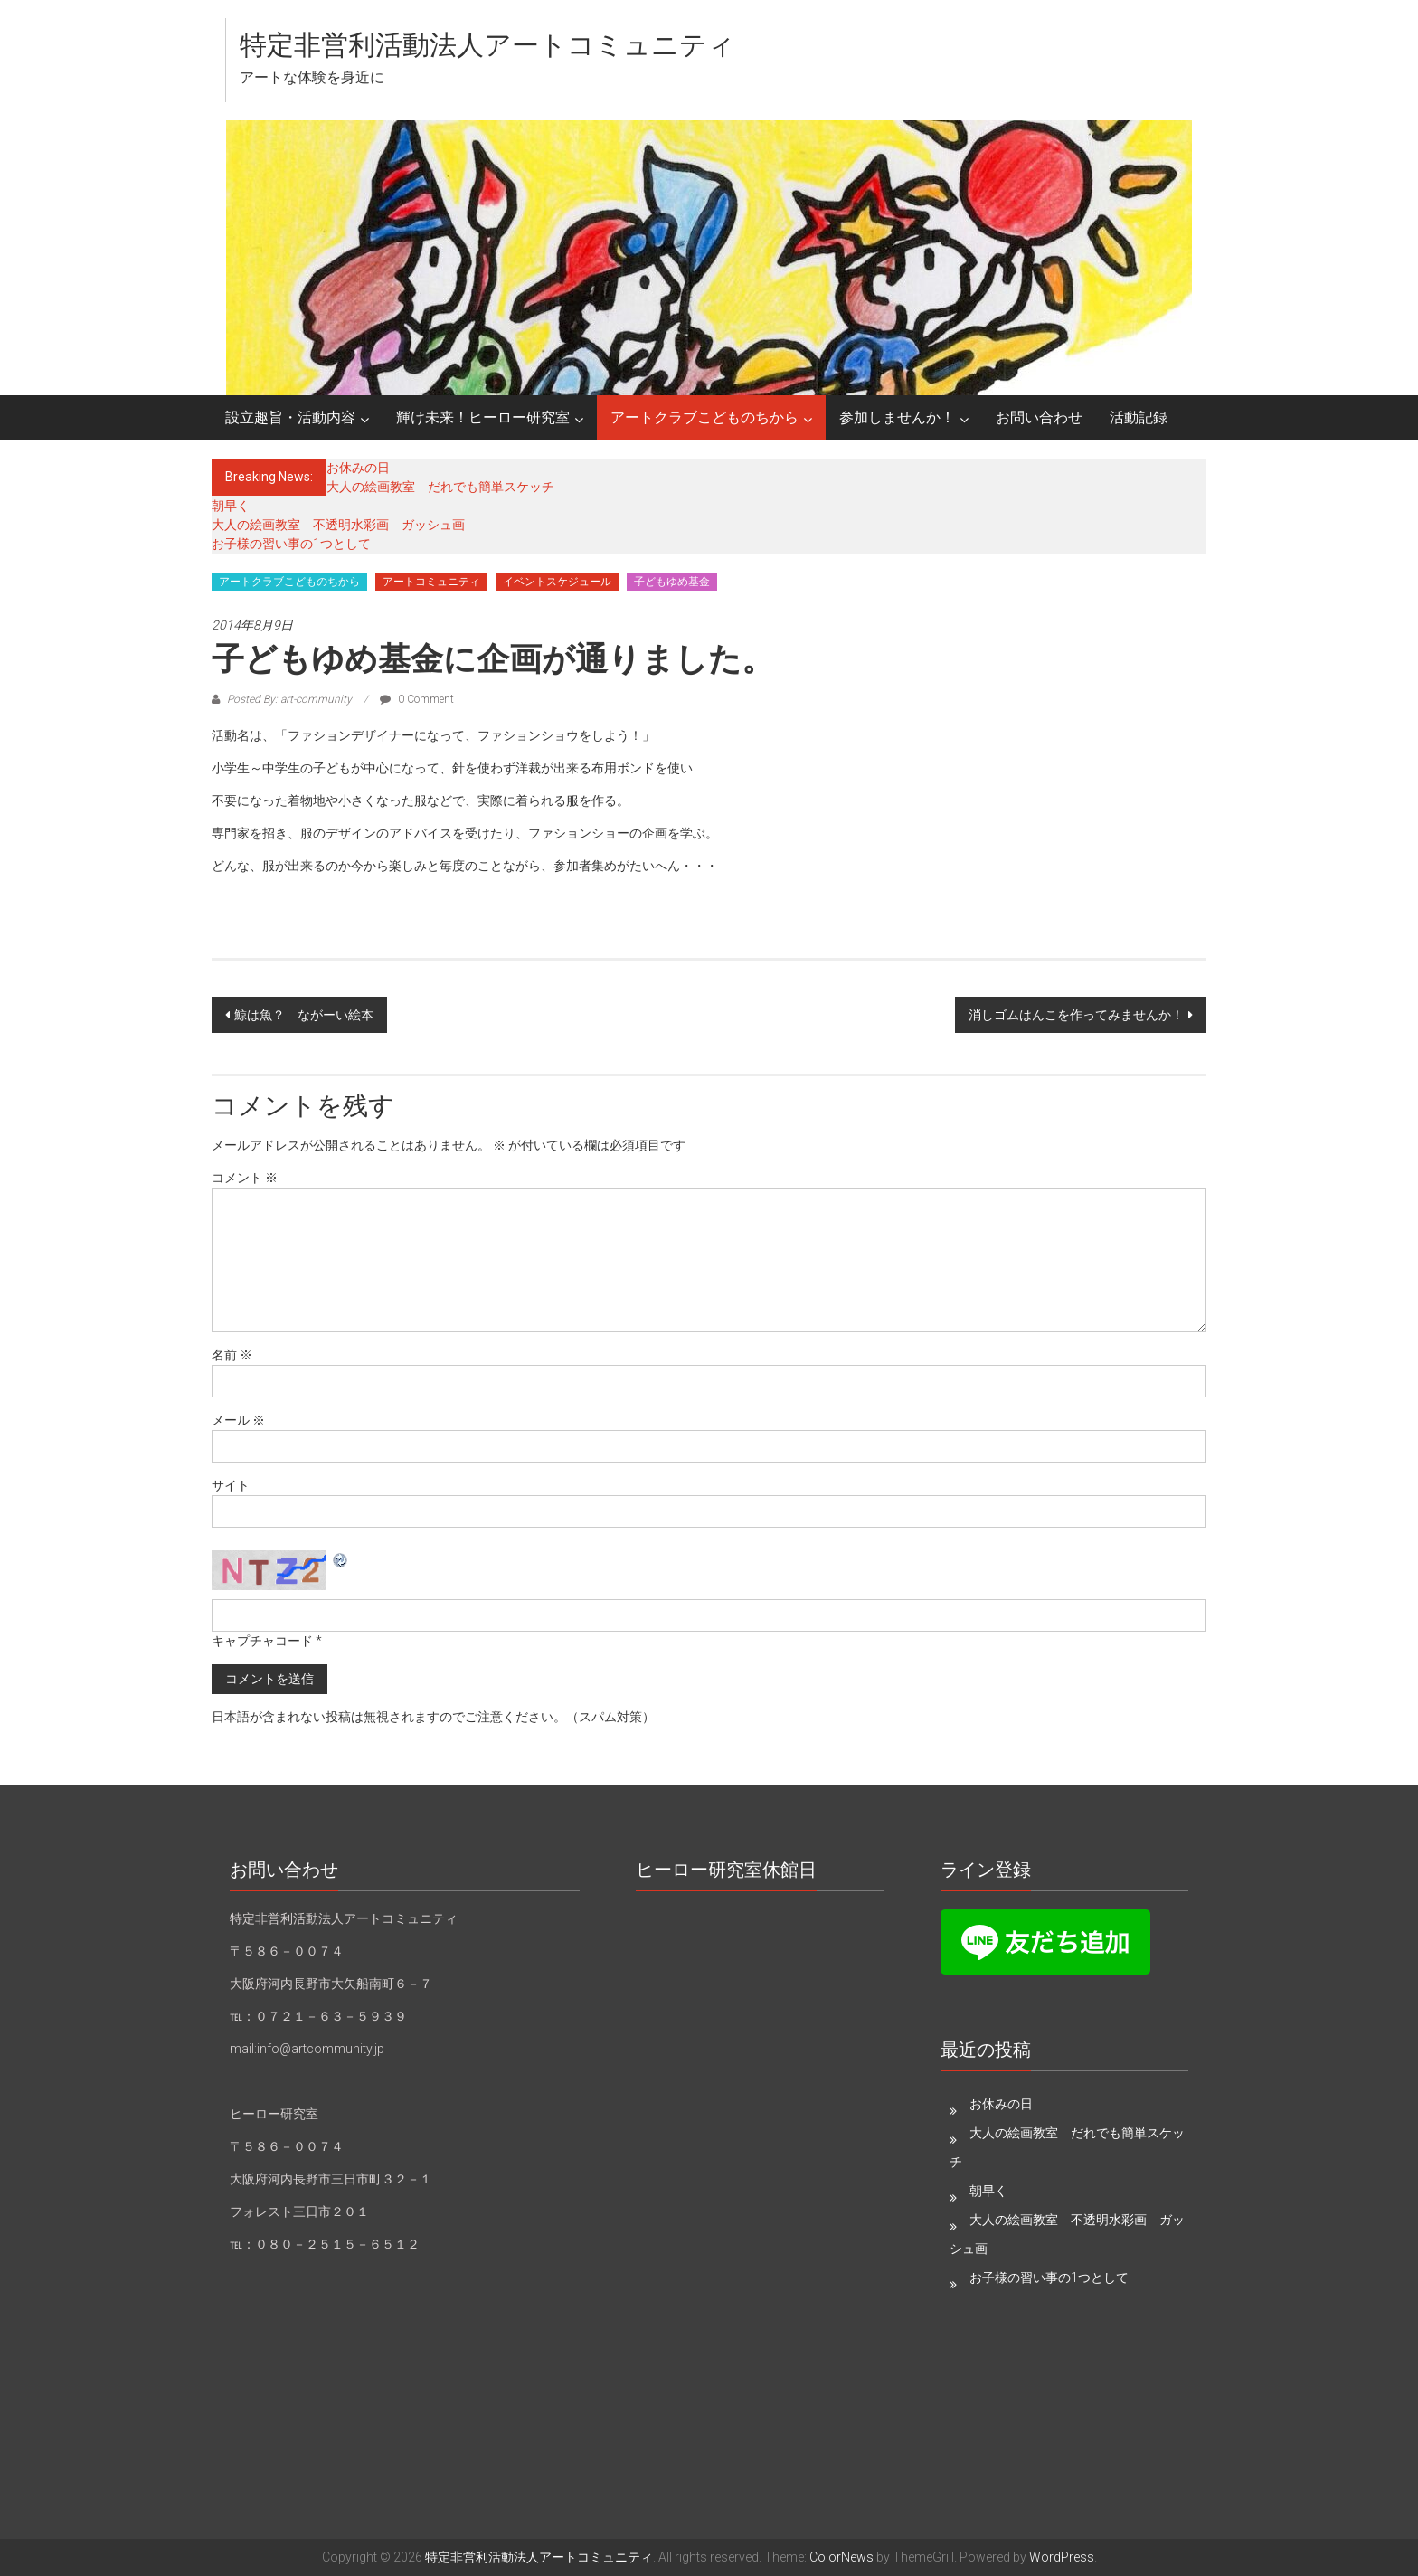  I want to click on 特定非営利活動法人アートコミュニティ, so click(487, 45).